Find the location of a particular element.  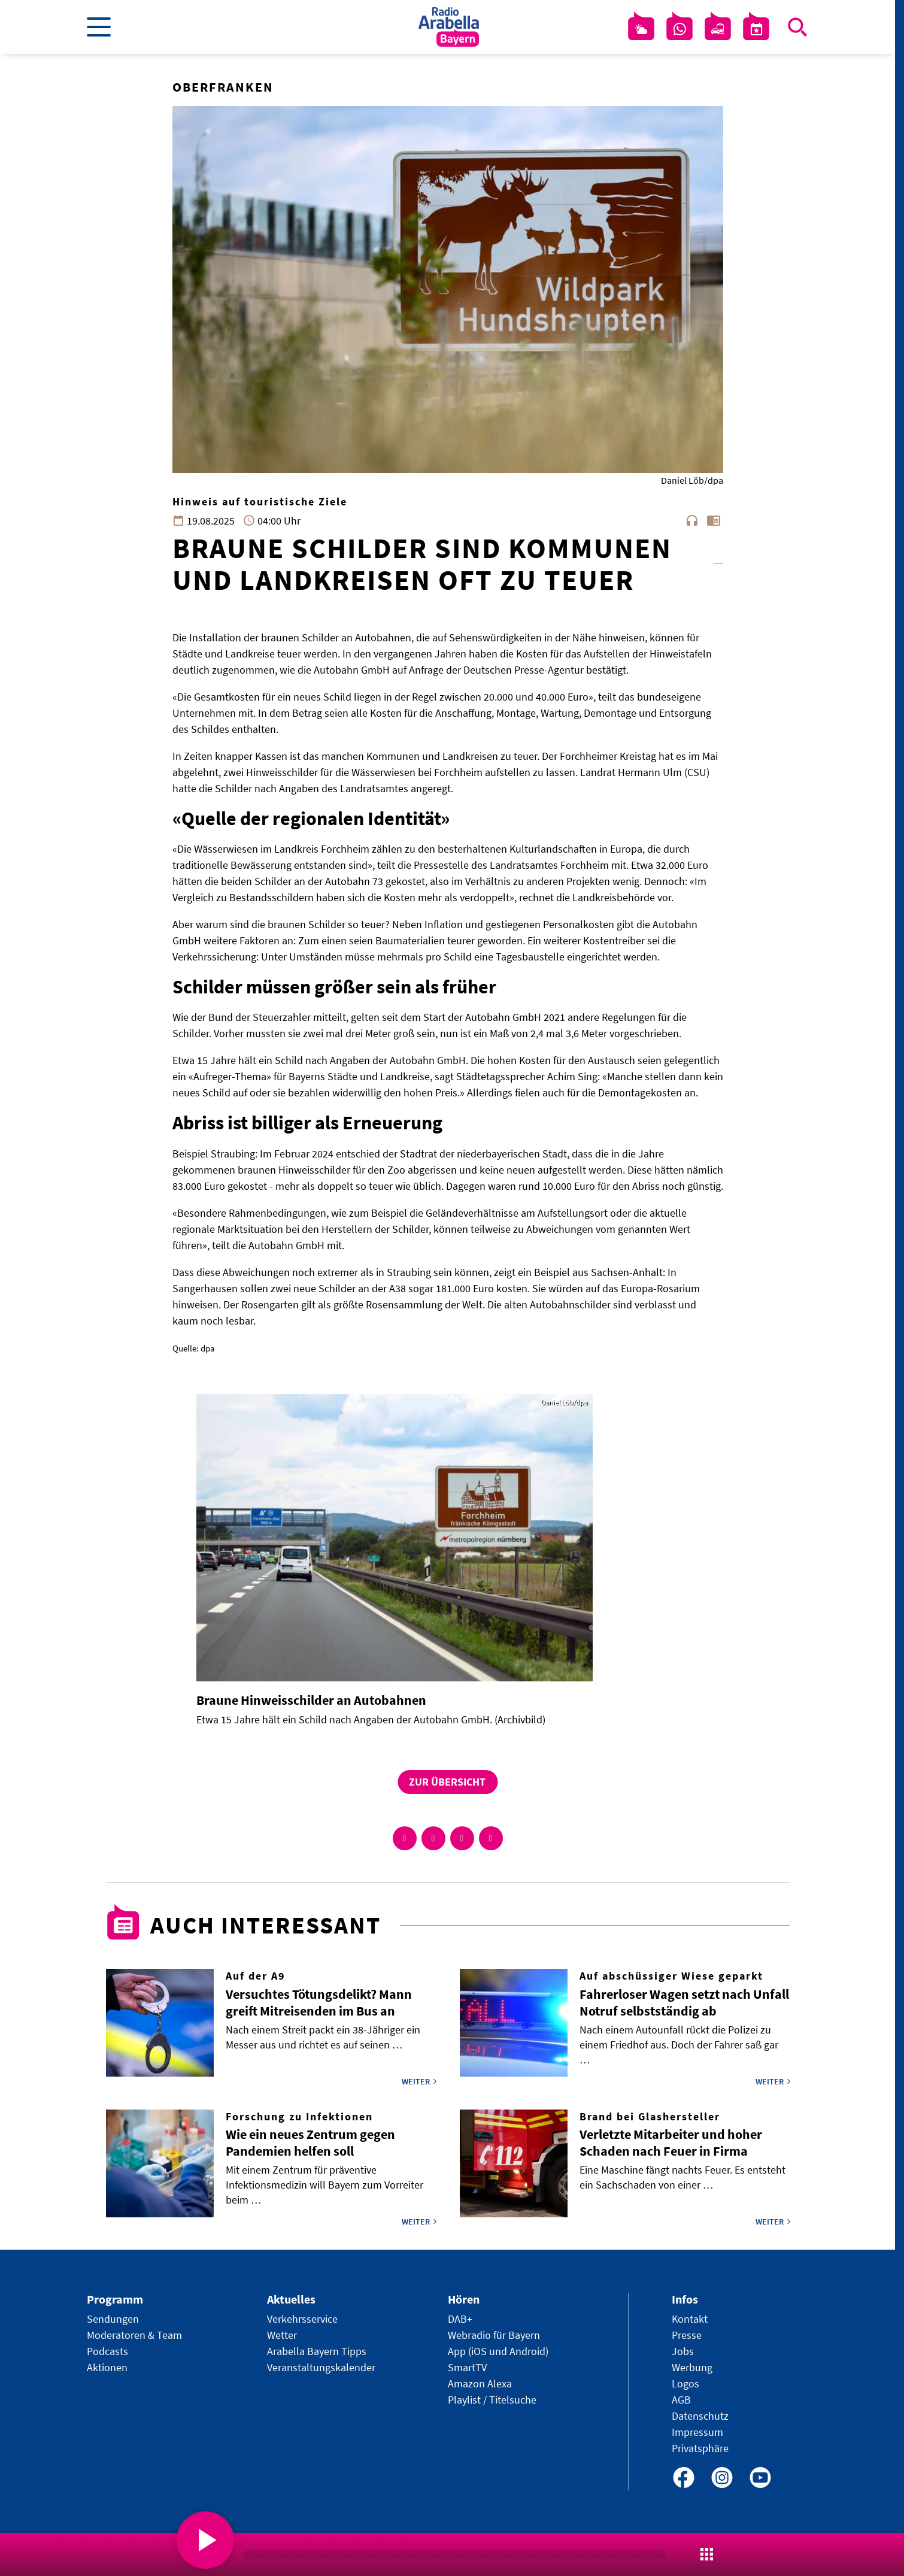

Logos is located at coordinates (685, 2383).